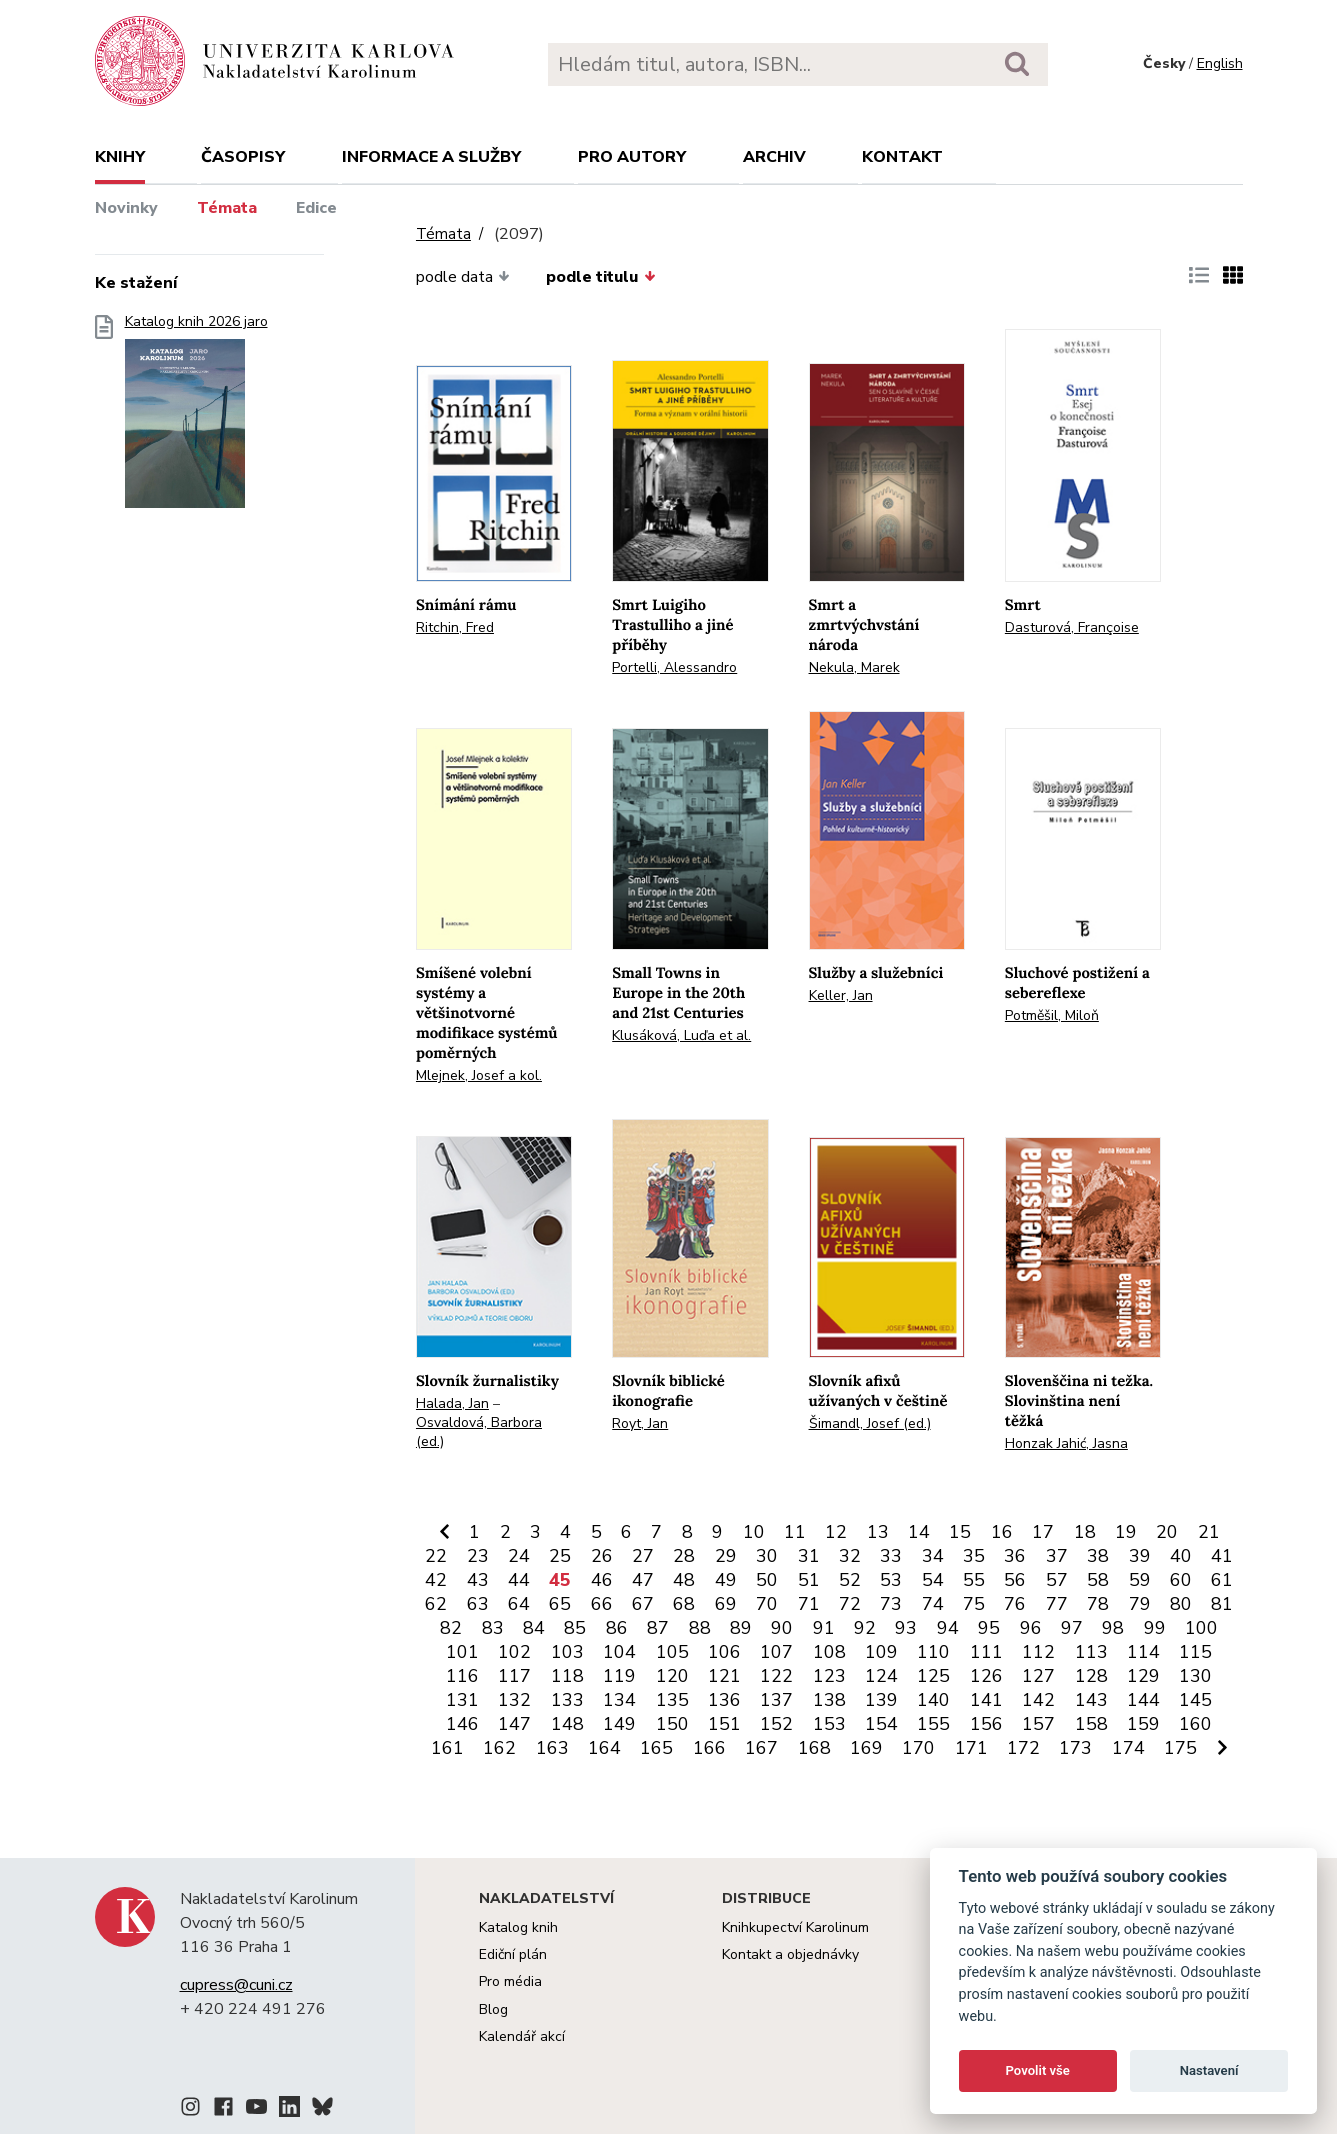 This screenshot has height=2134, width=1337. What do you see at coordinates (1015, 1580) in the screenshot?
I see `56` at bounding box center [1015, 1580].